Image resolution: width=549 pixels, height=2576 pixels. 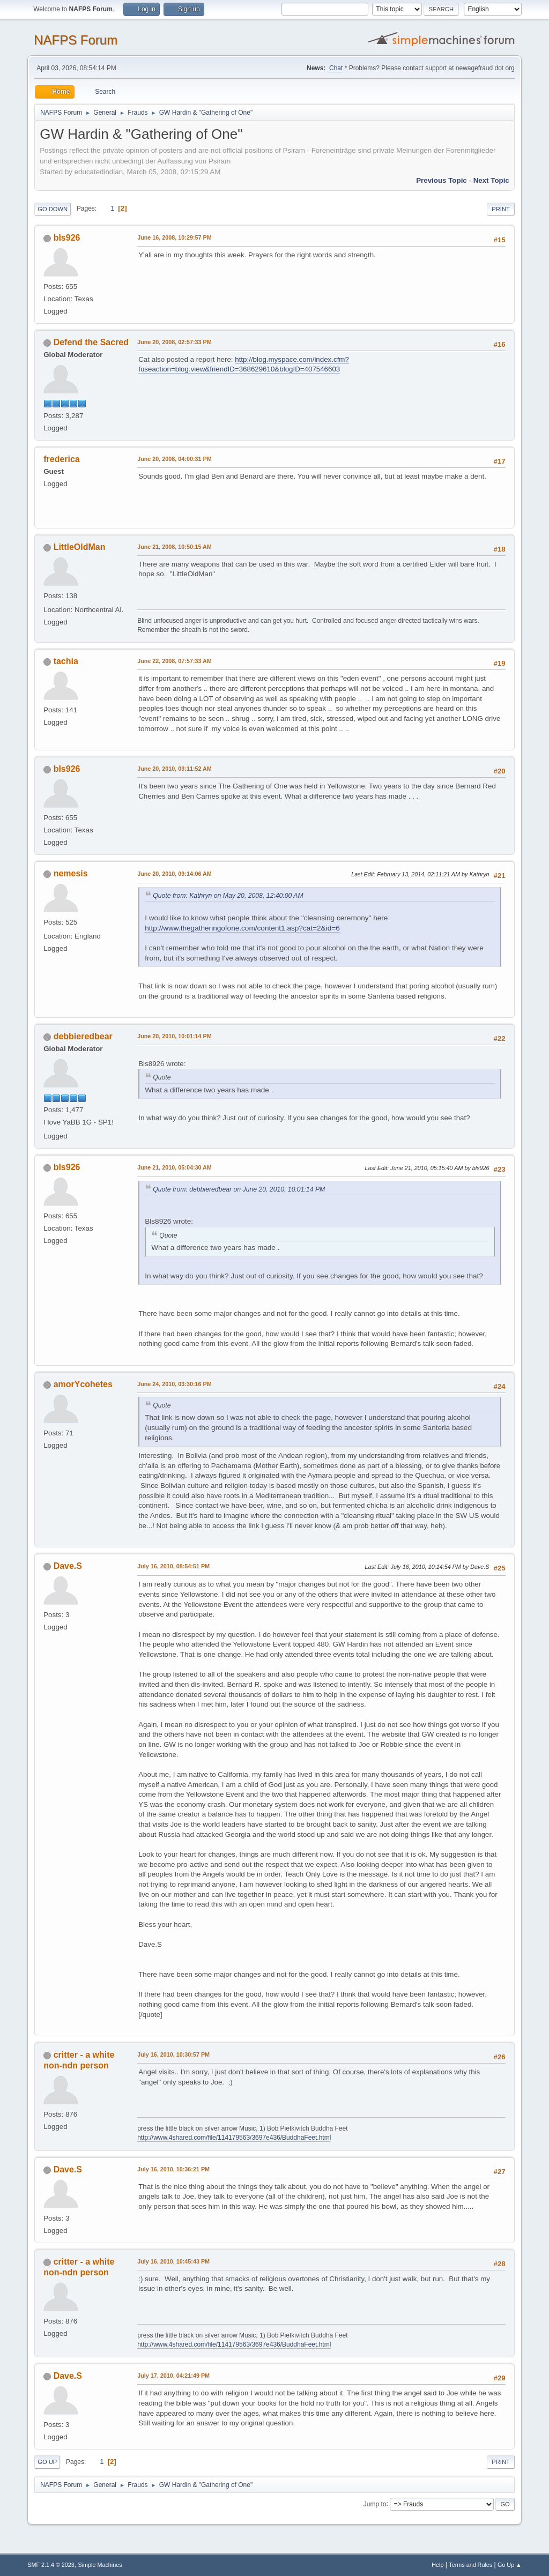 I want to click on Chat, so click(x=336, y=68).